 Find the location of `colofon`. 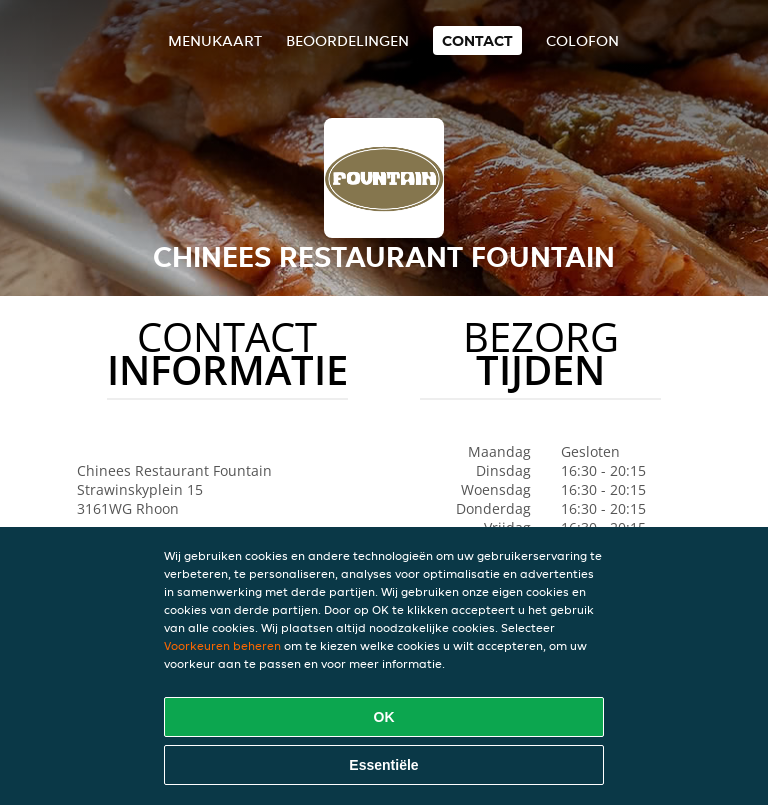

colofon is located at coordinates (582, 40).